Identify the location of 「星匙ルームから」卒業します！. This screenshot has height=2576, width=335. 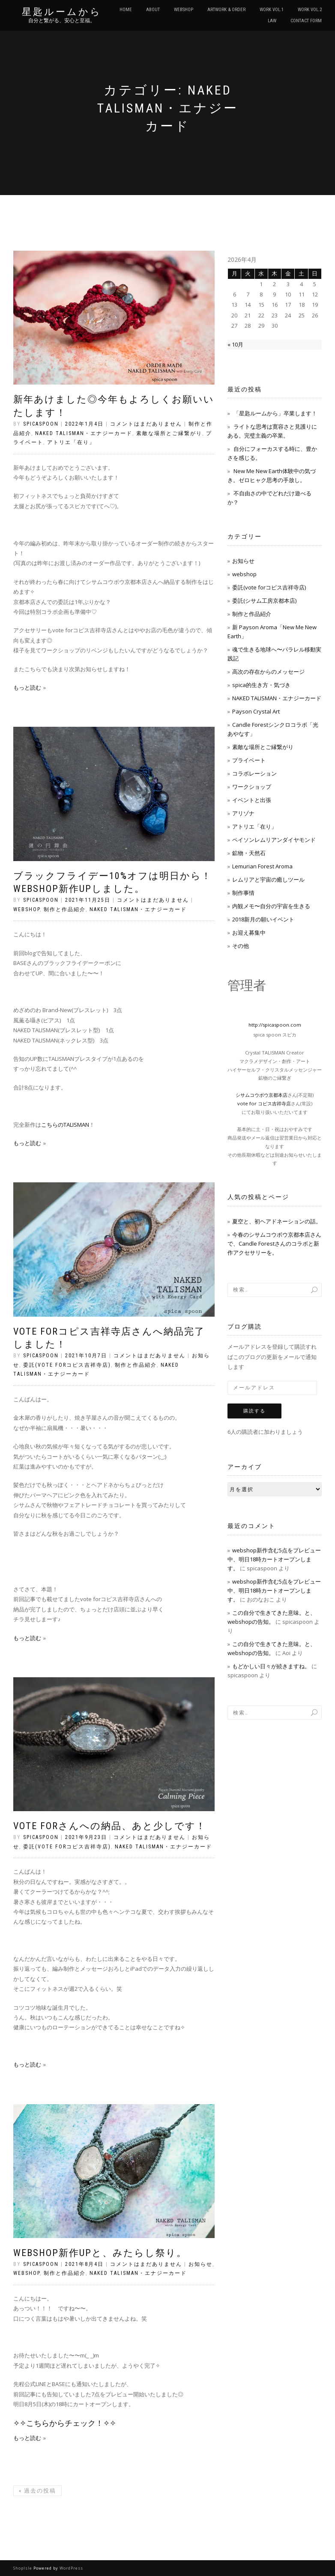
(275, 413).